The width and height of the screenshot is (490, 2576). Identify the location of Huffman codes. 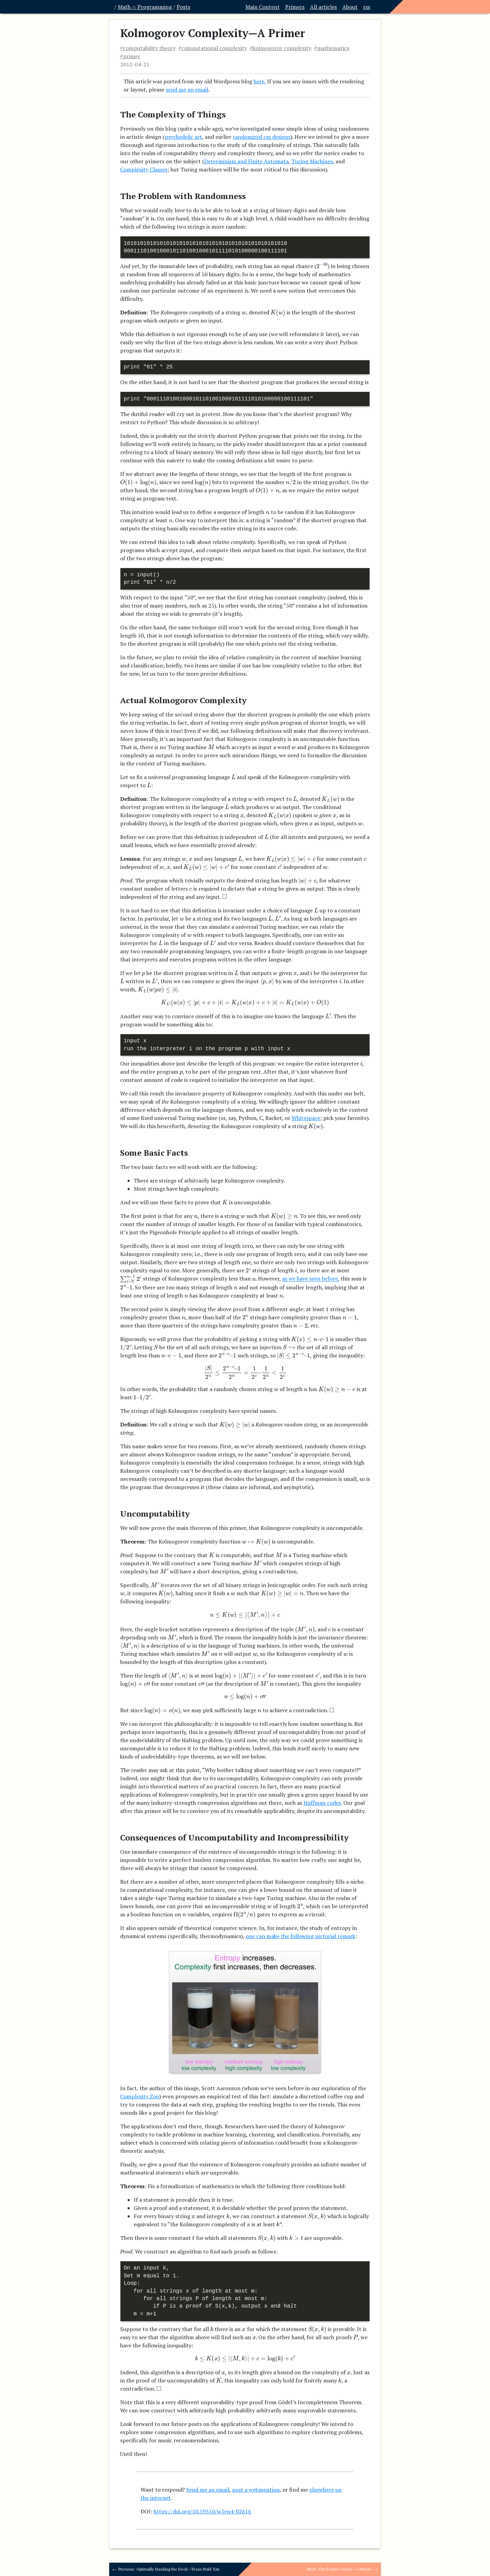
(322, 1802).